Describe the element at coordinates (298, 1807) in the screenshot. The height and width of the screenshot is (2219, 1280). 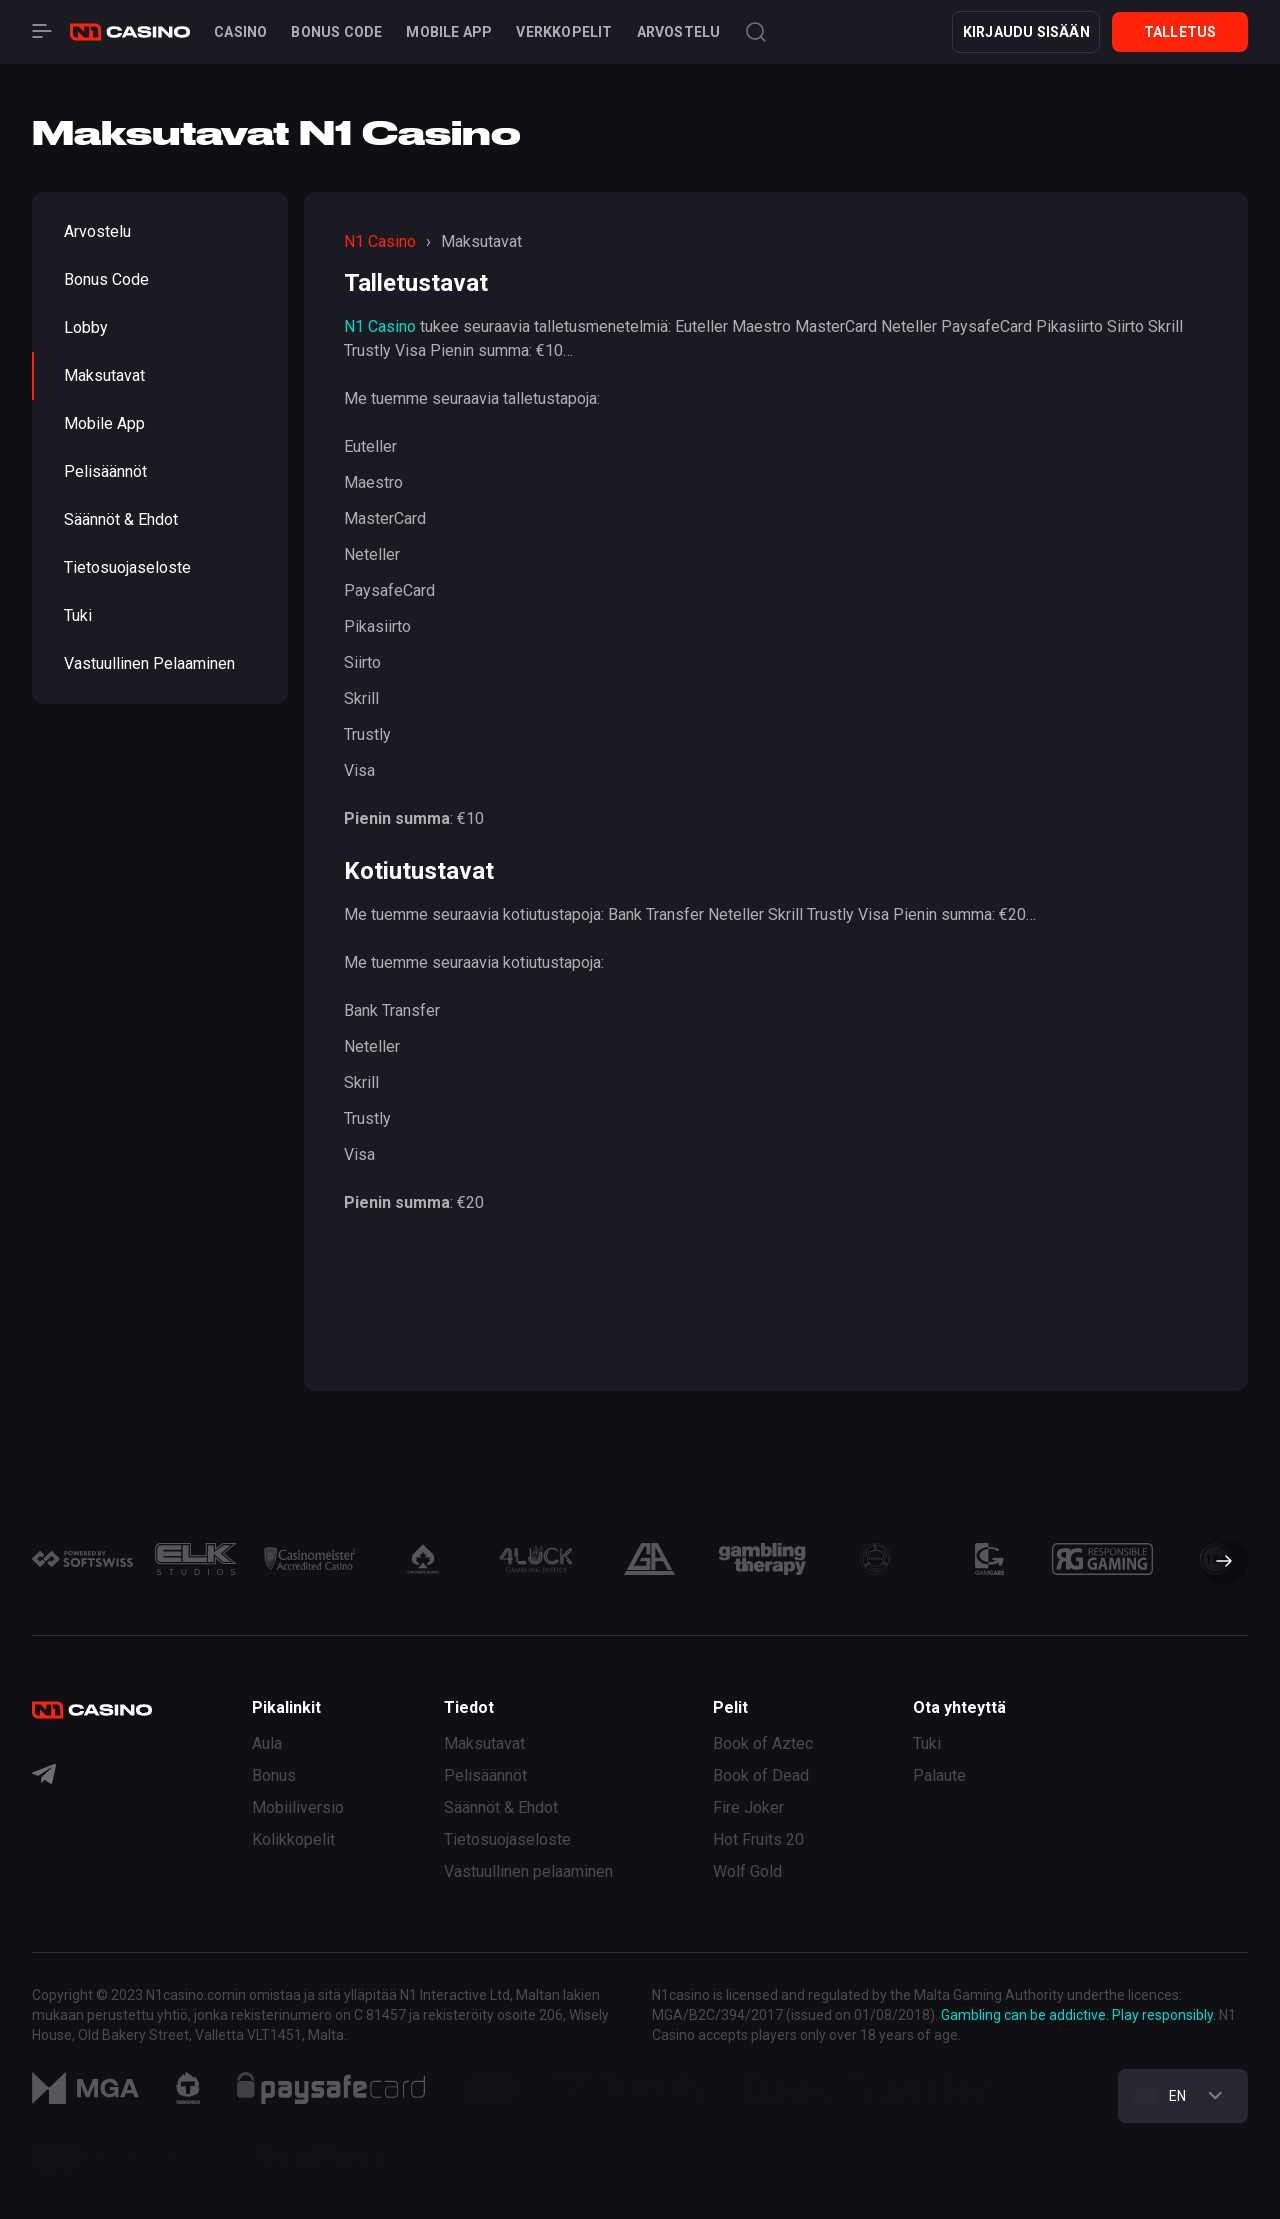
I see `Mobiiliversio` at that location.